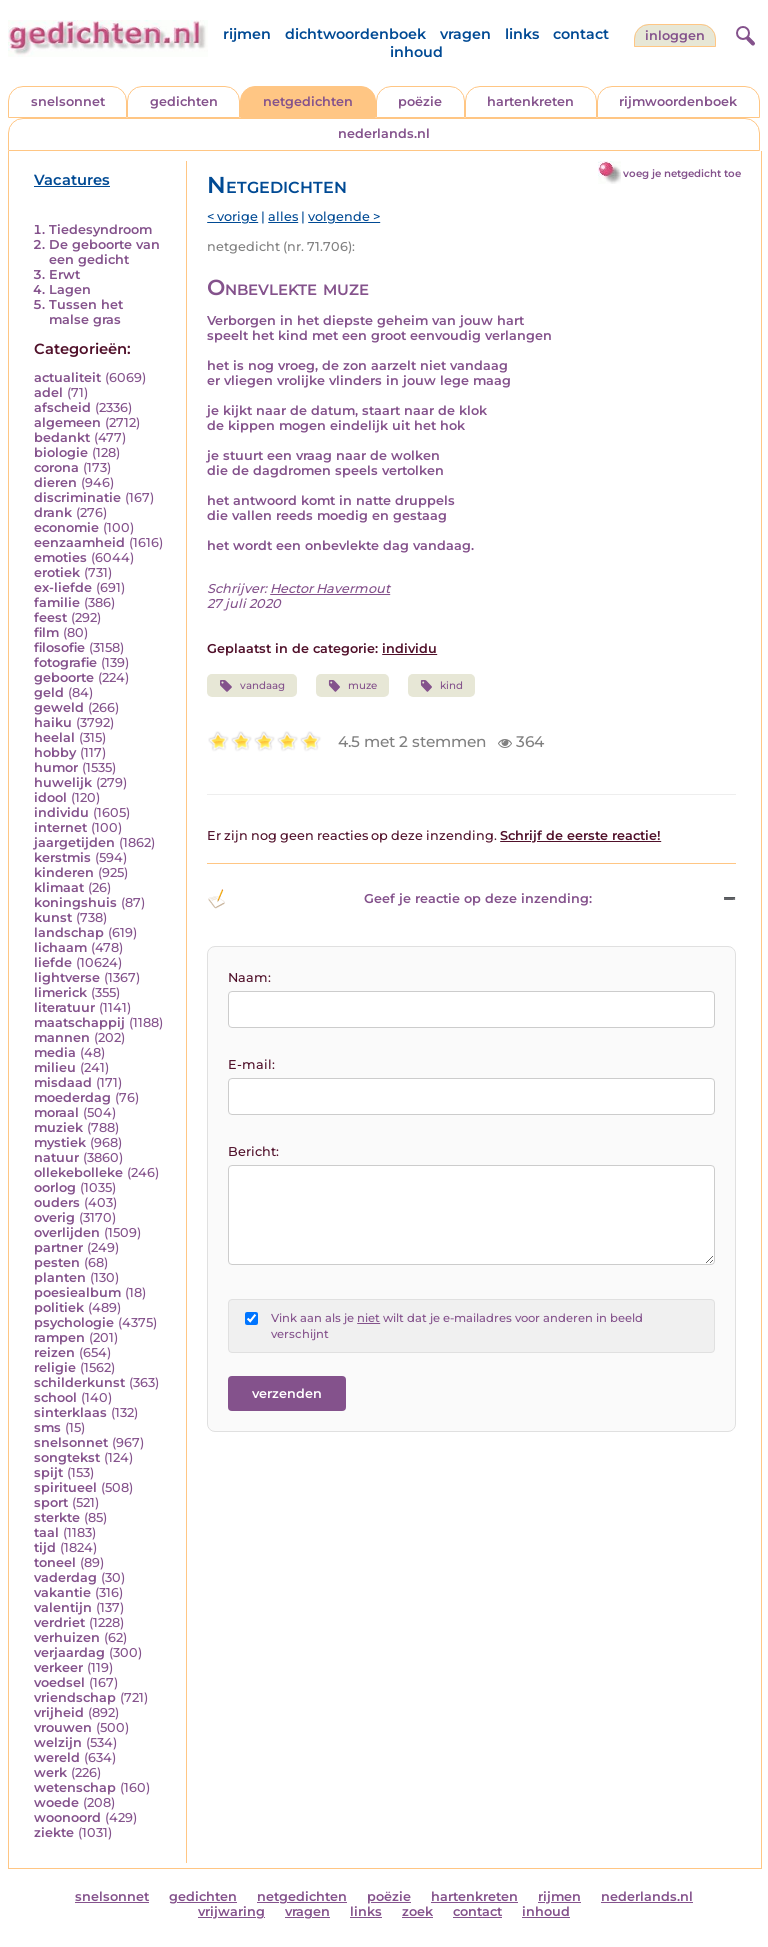 The width and height of the screenshot is (768, 1947). What do you see at coordinates (678, 101) in the screenshot?
I see `rijmwoordenboek` at bounding box center [678, 101].